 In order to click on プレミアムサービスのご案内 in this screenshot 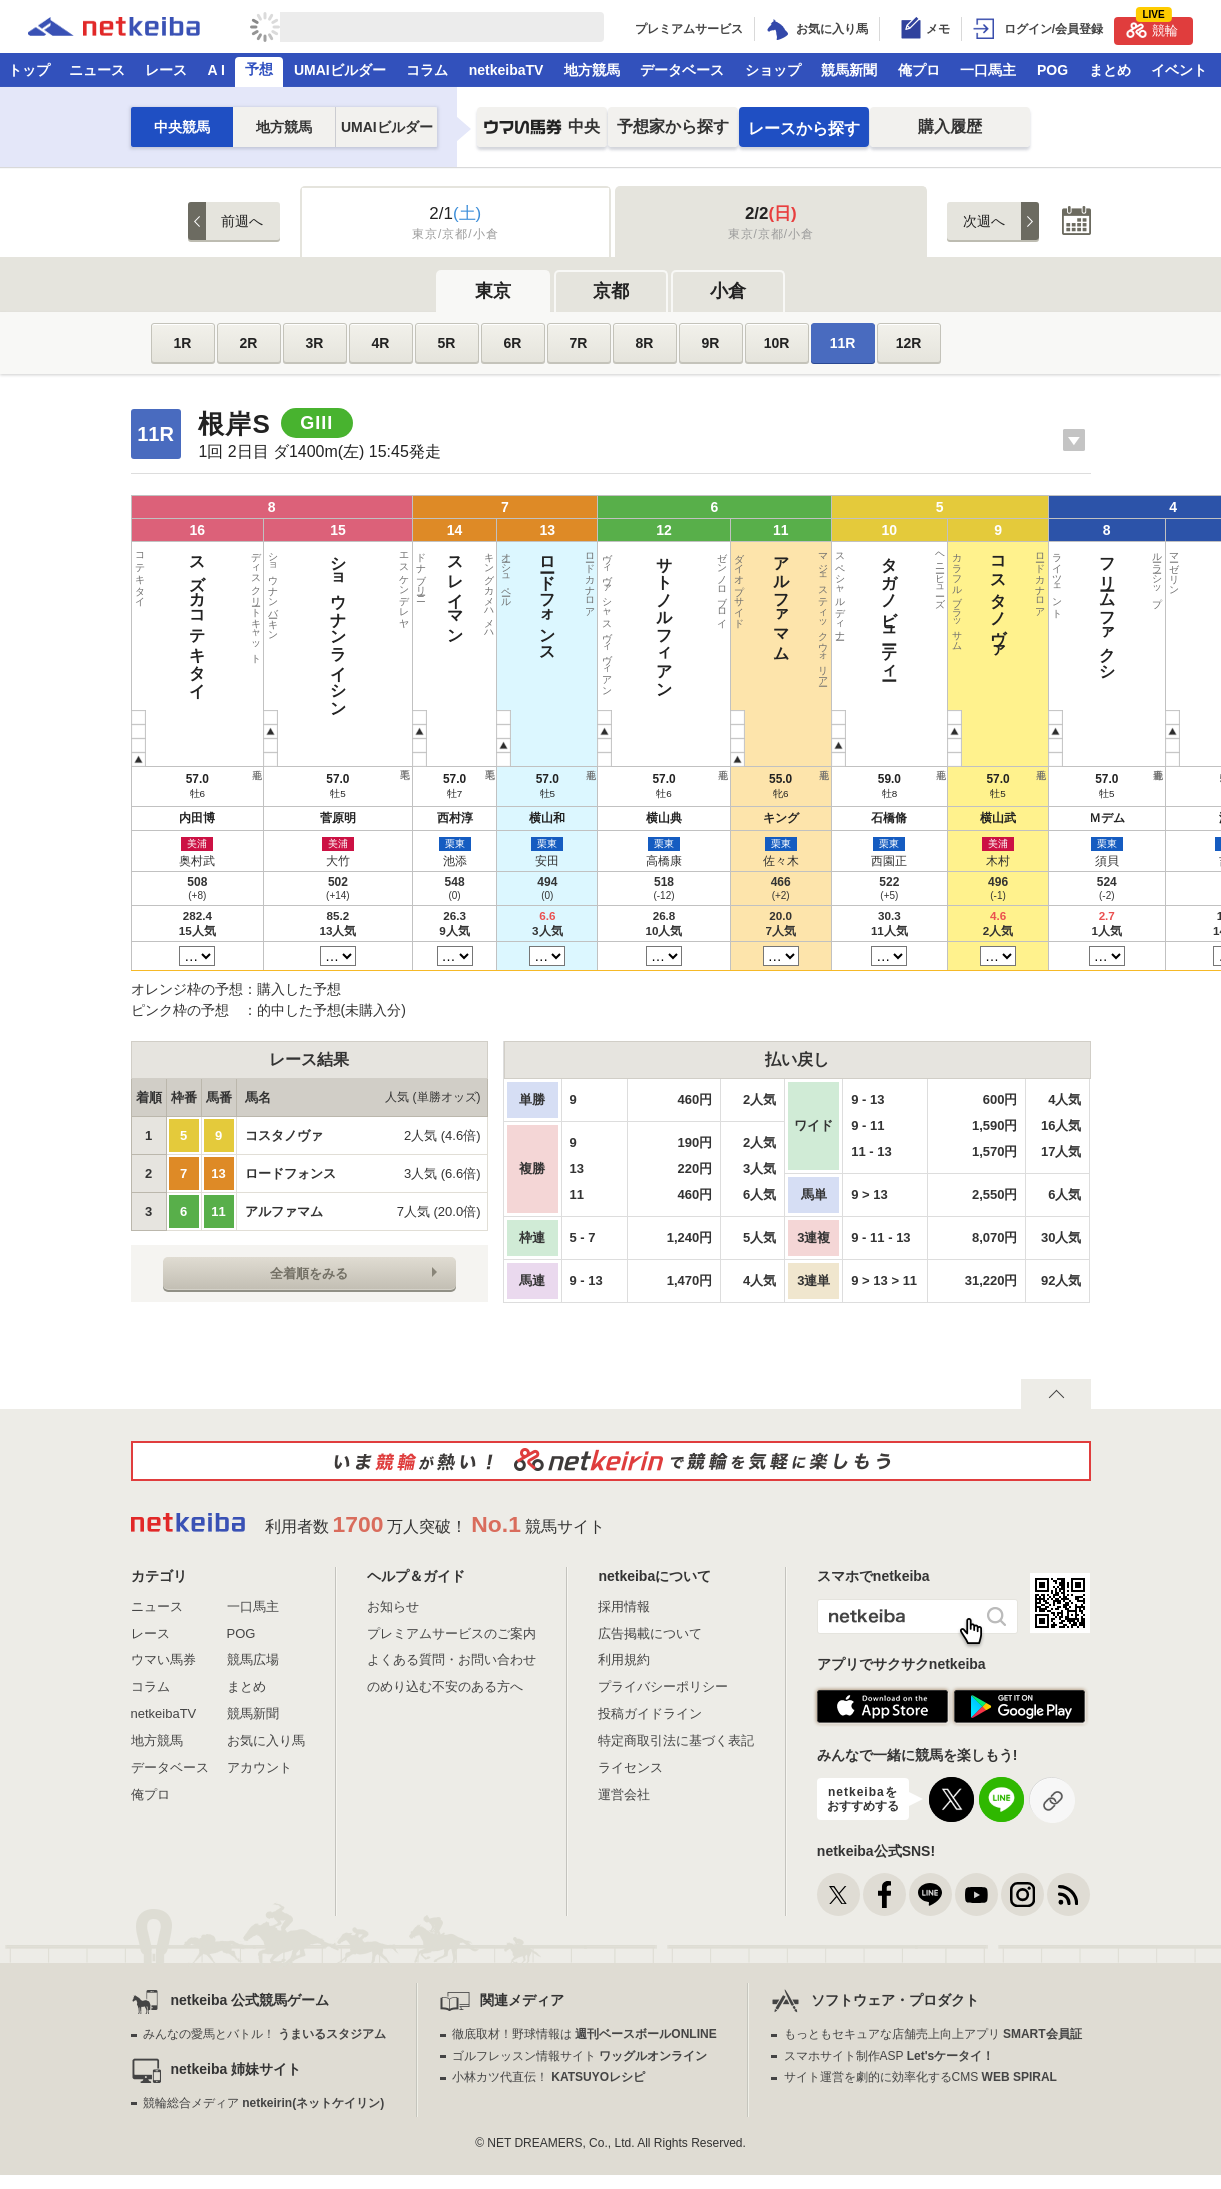, I will do `click(451, 1633)`.